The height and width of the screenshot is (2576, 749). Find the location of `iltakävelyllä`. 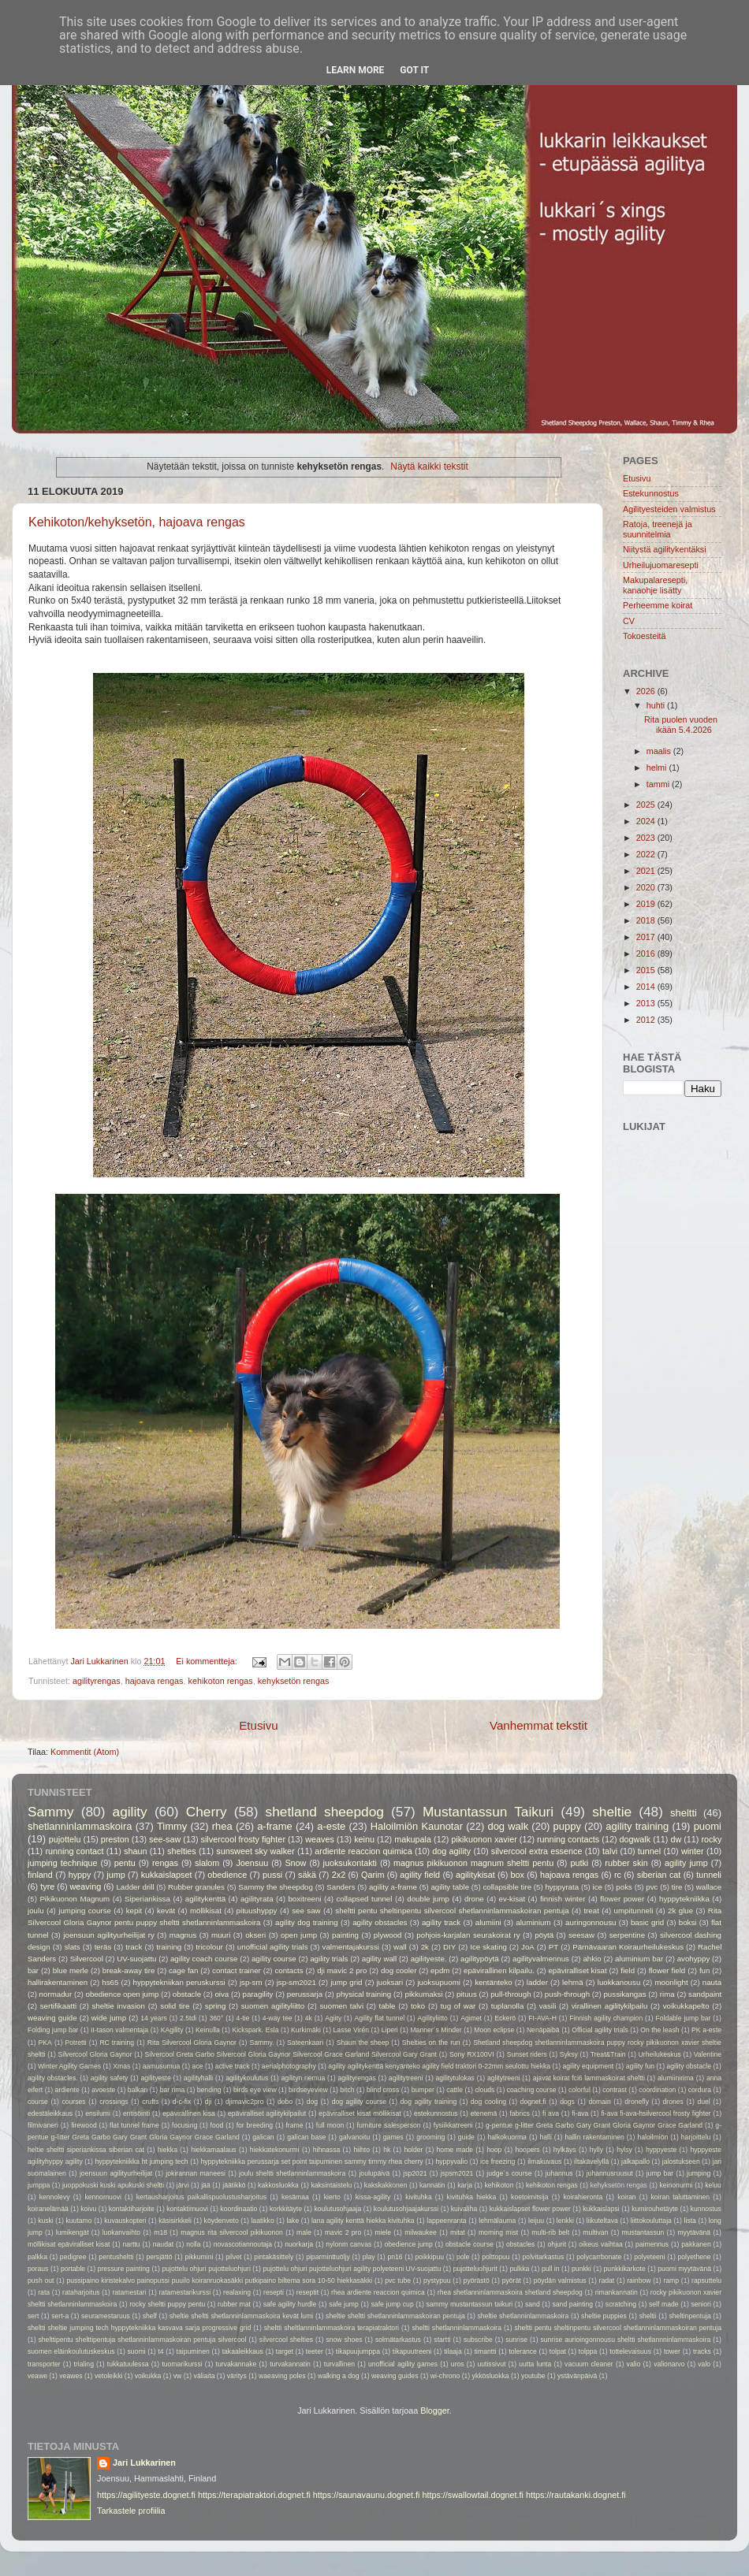

iltakävelyllä is located at coordinates (591, 2161).